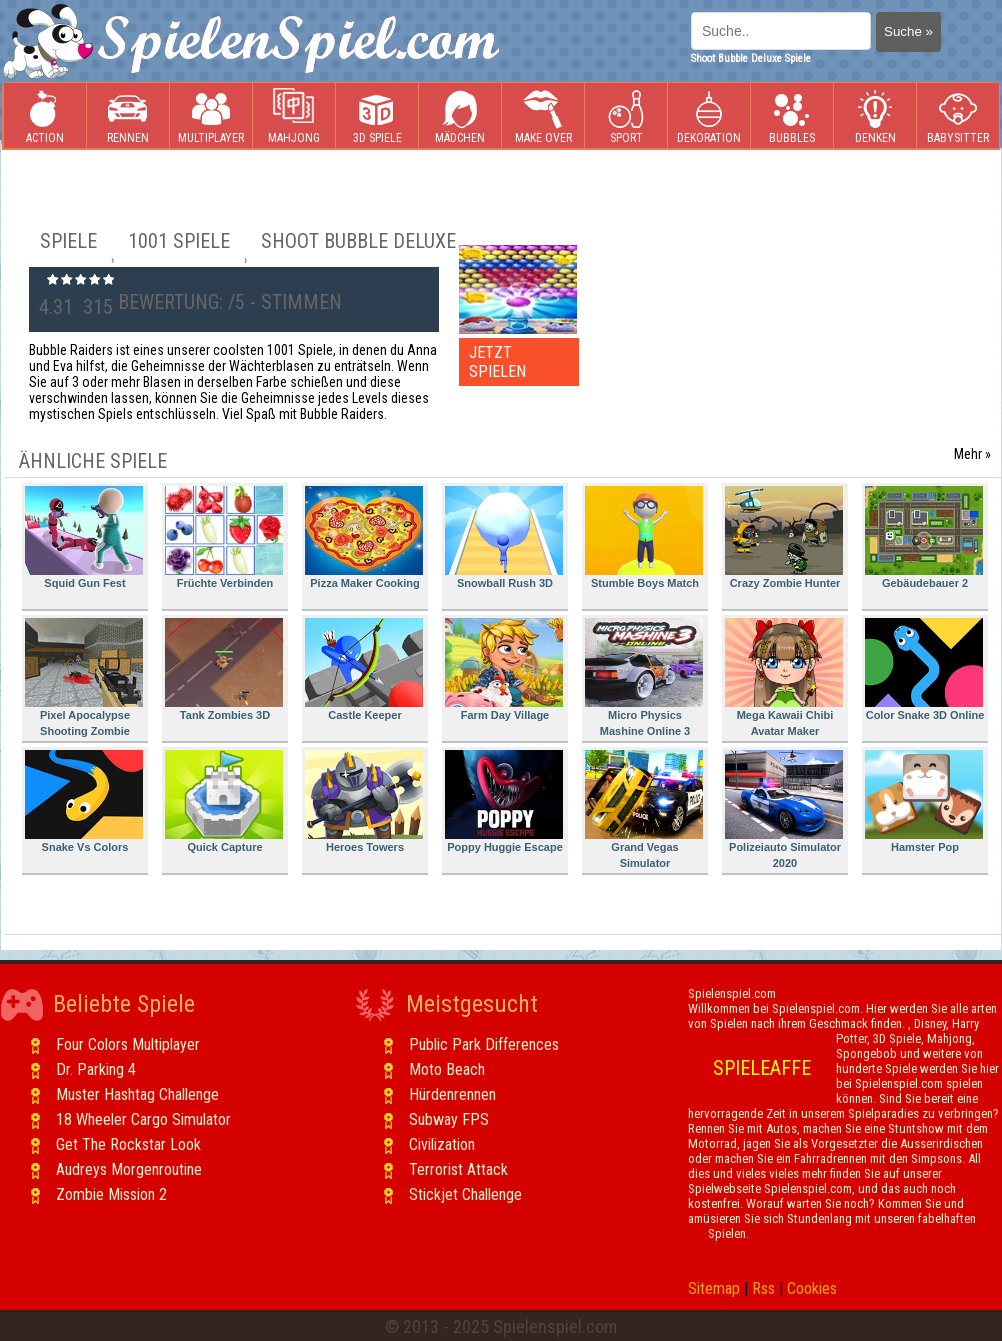  What do you see at coordinates (447, 1069) in the screenshot?
I see `Moto Beach` at bounding box center [447, 1069].